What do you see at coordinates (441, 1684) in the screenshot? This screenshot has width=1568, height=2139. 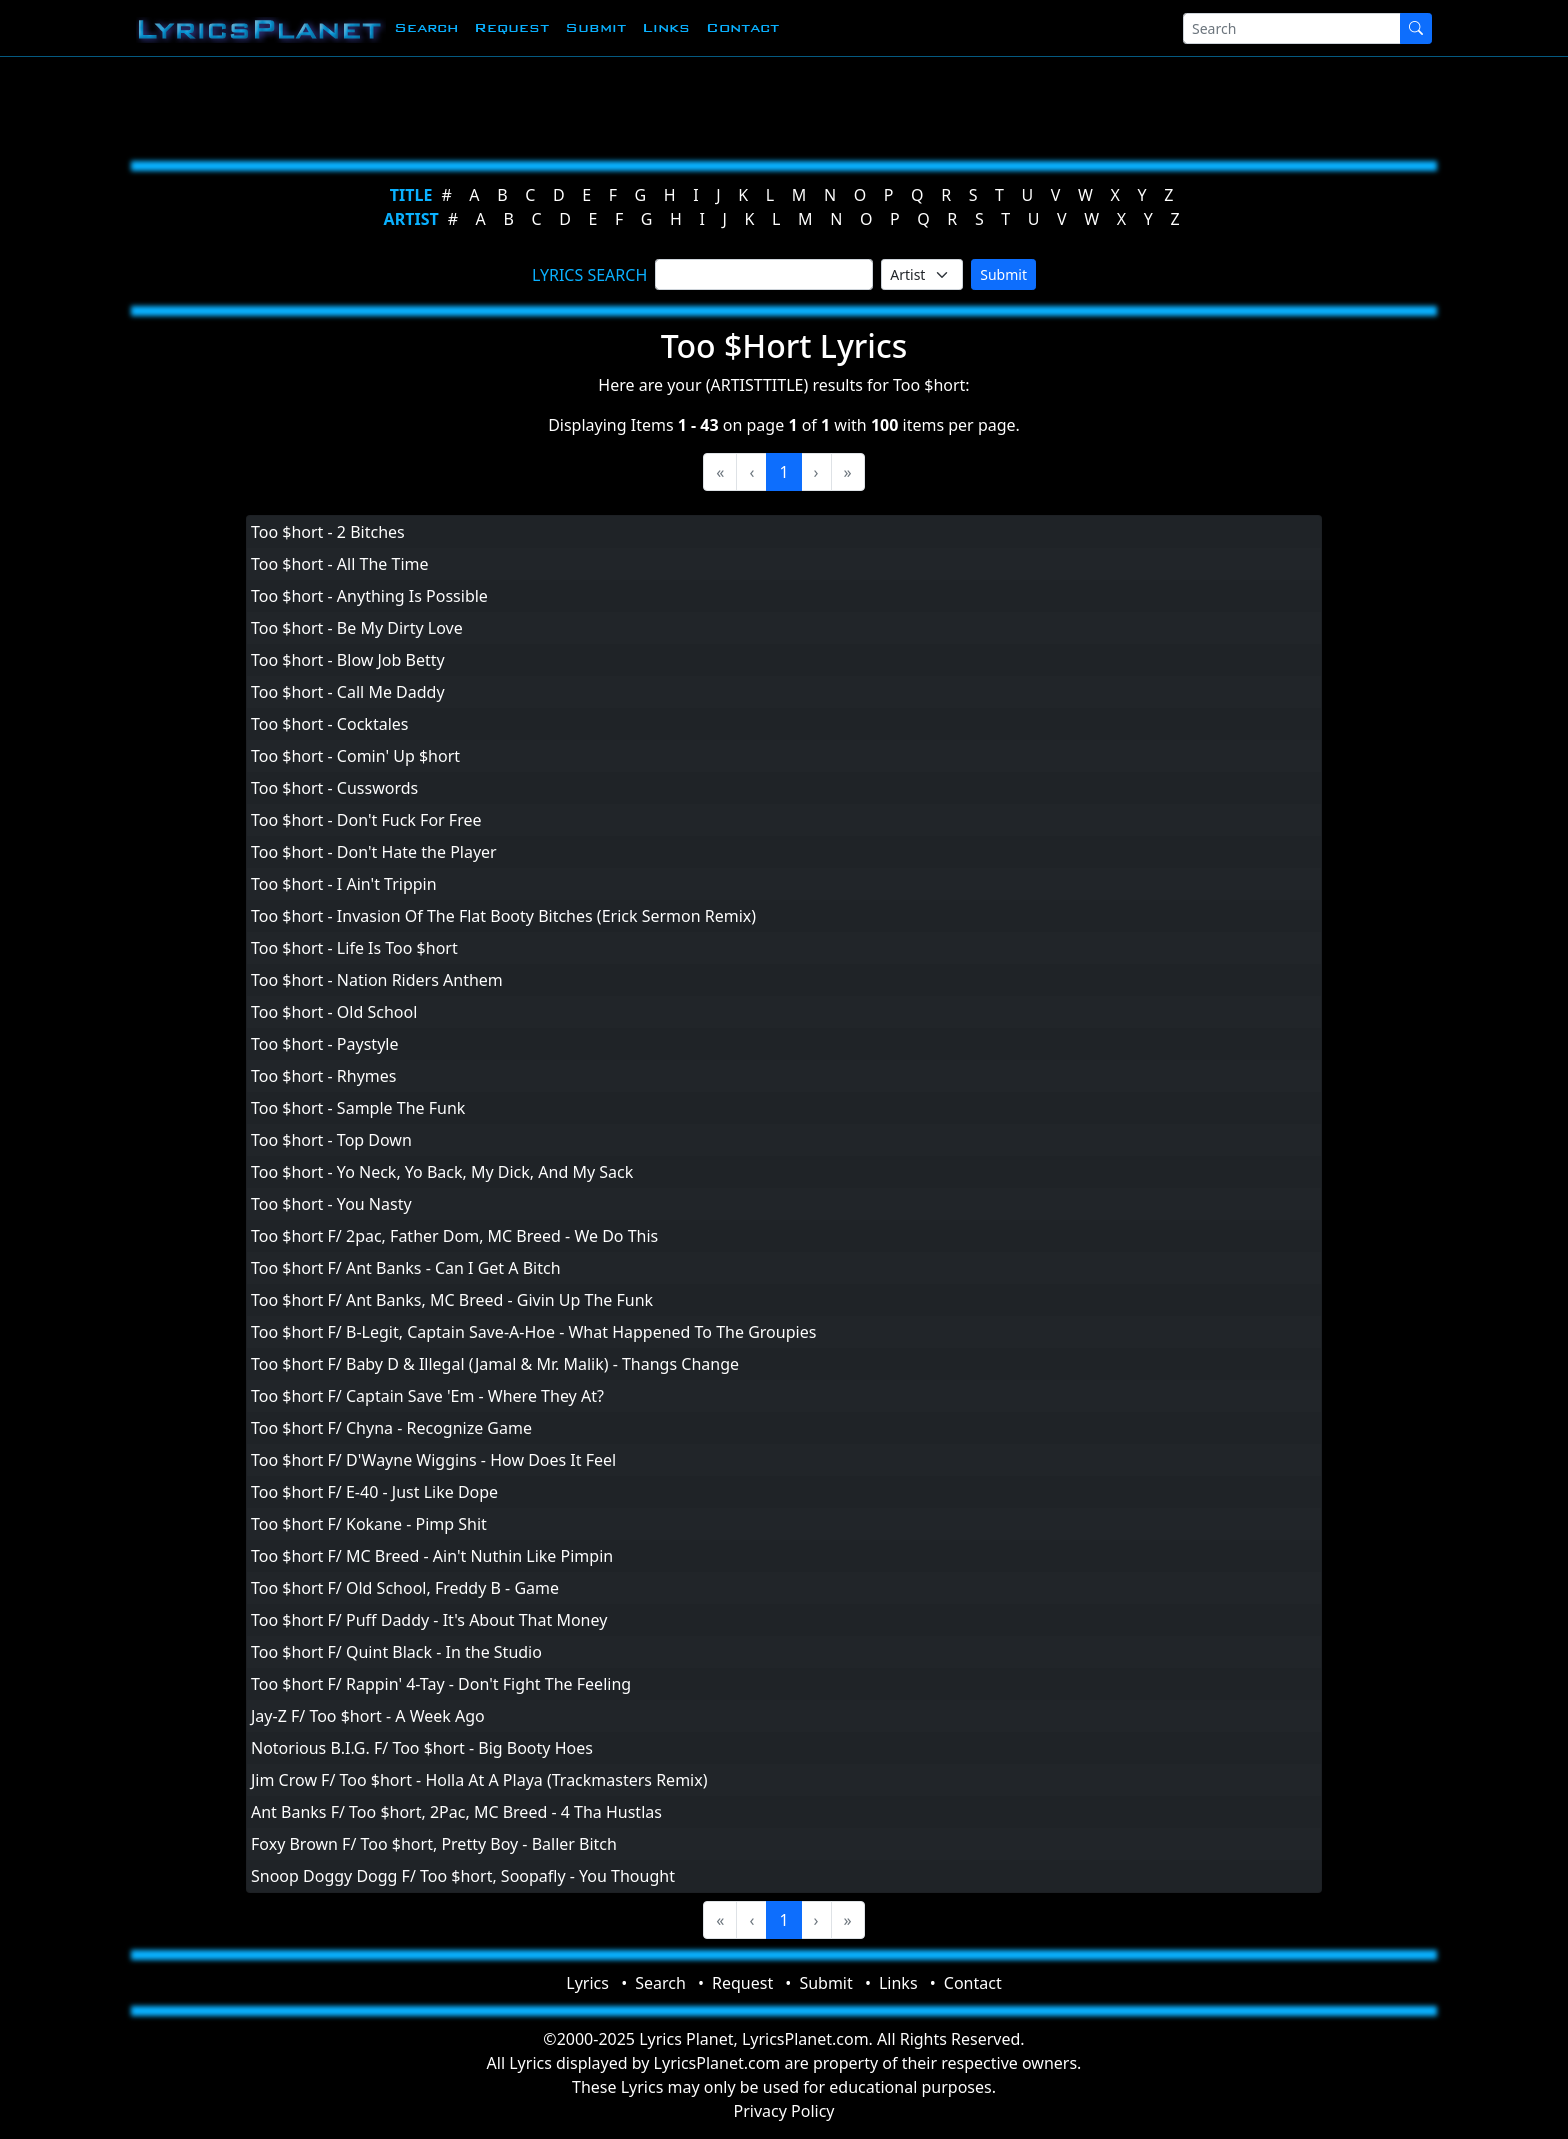 I see `Too $hort F/ Rappin' 4-Tay - Don't Fight The Feeling` at bounding box center [441, 1684].